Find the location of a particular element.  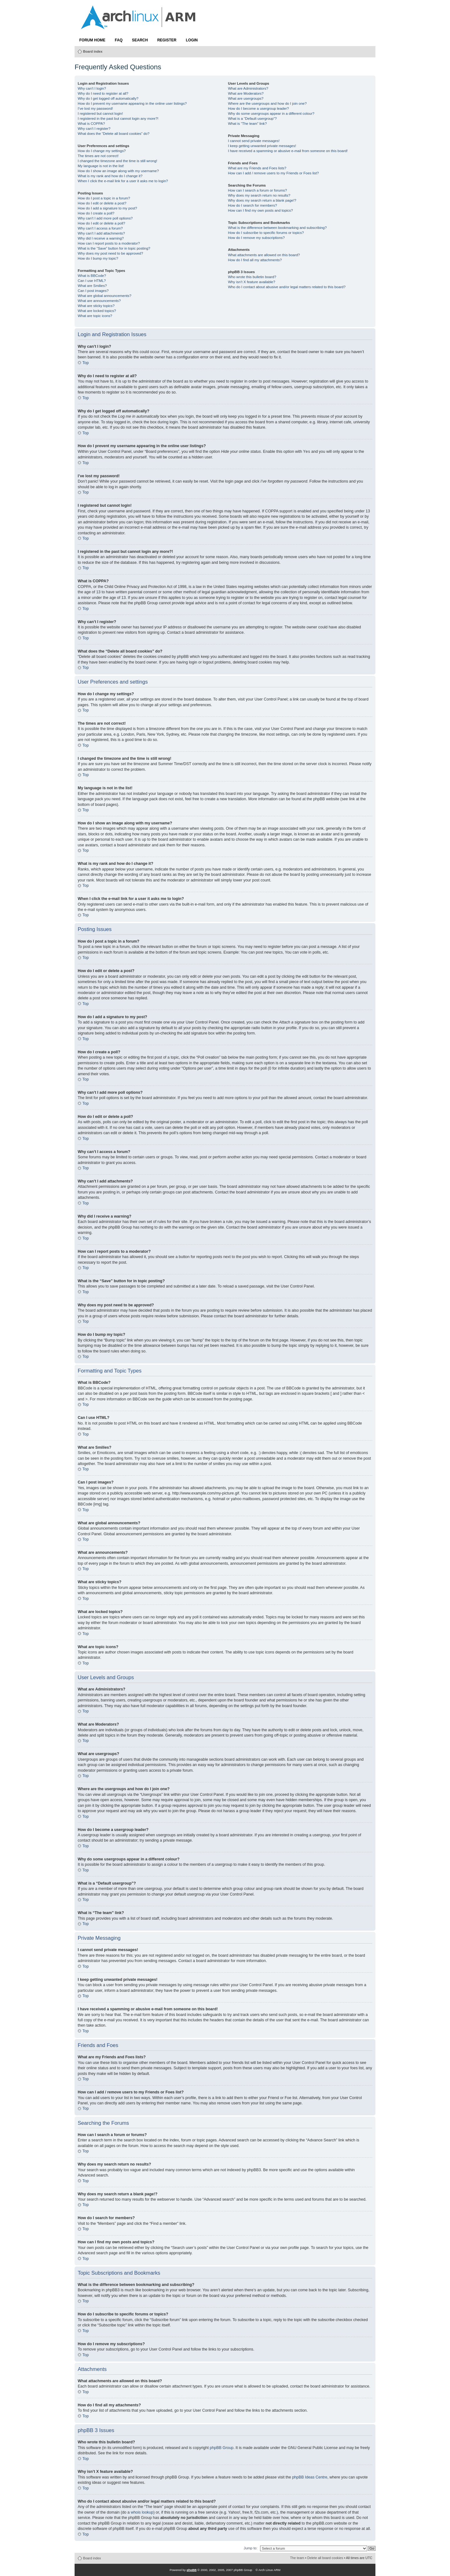

How can I add / remove users to my Friends or Foes list? is located at coordinates (273, 173).